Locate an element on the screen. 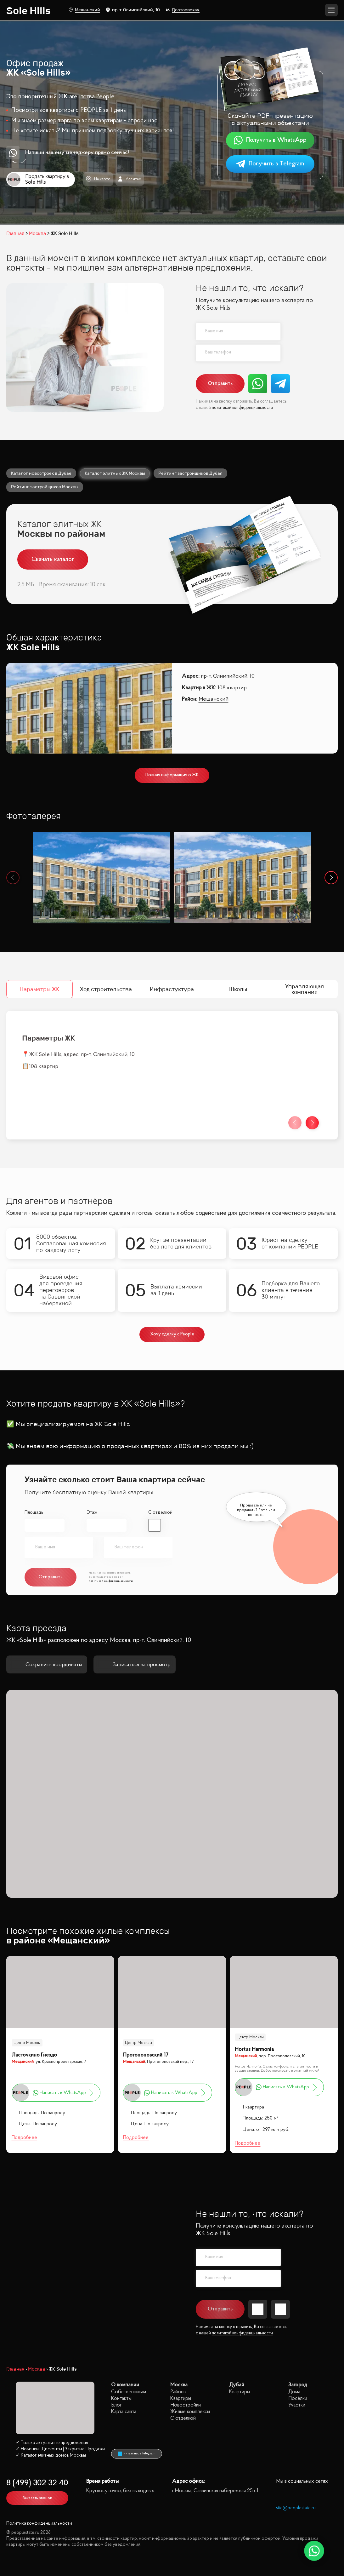 This screenshot has height=2576, width=344. Рейтинг застройщиков Дубая is located at coordinates (190, 473).